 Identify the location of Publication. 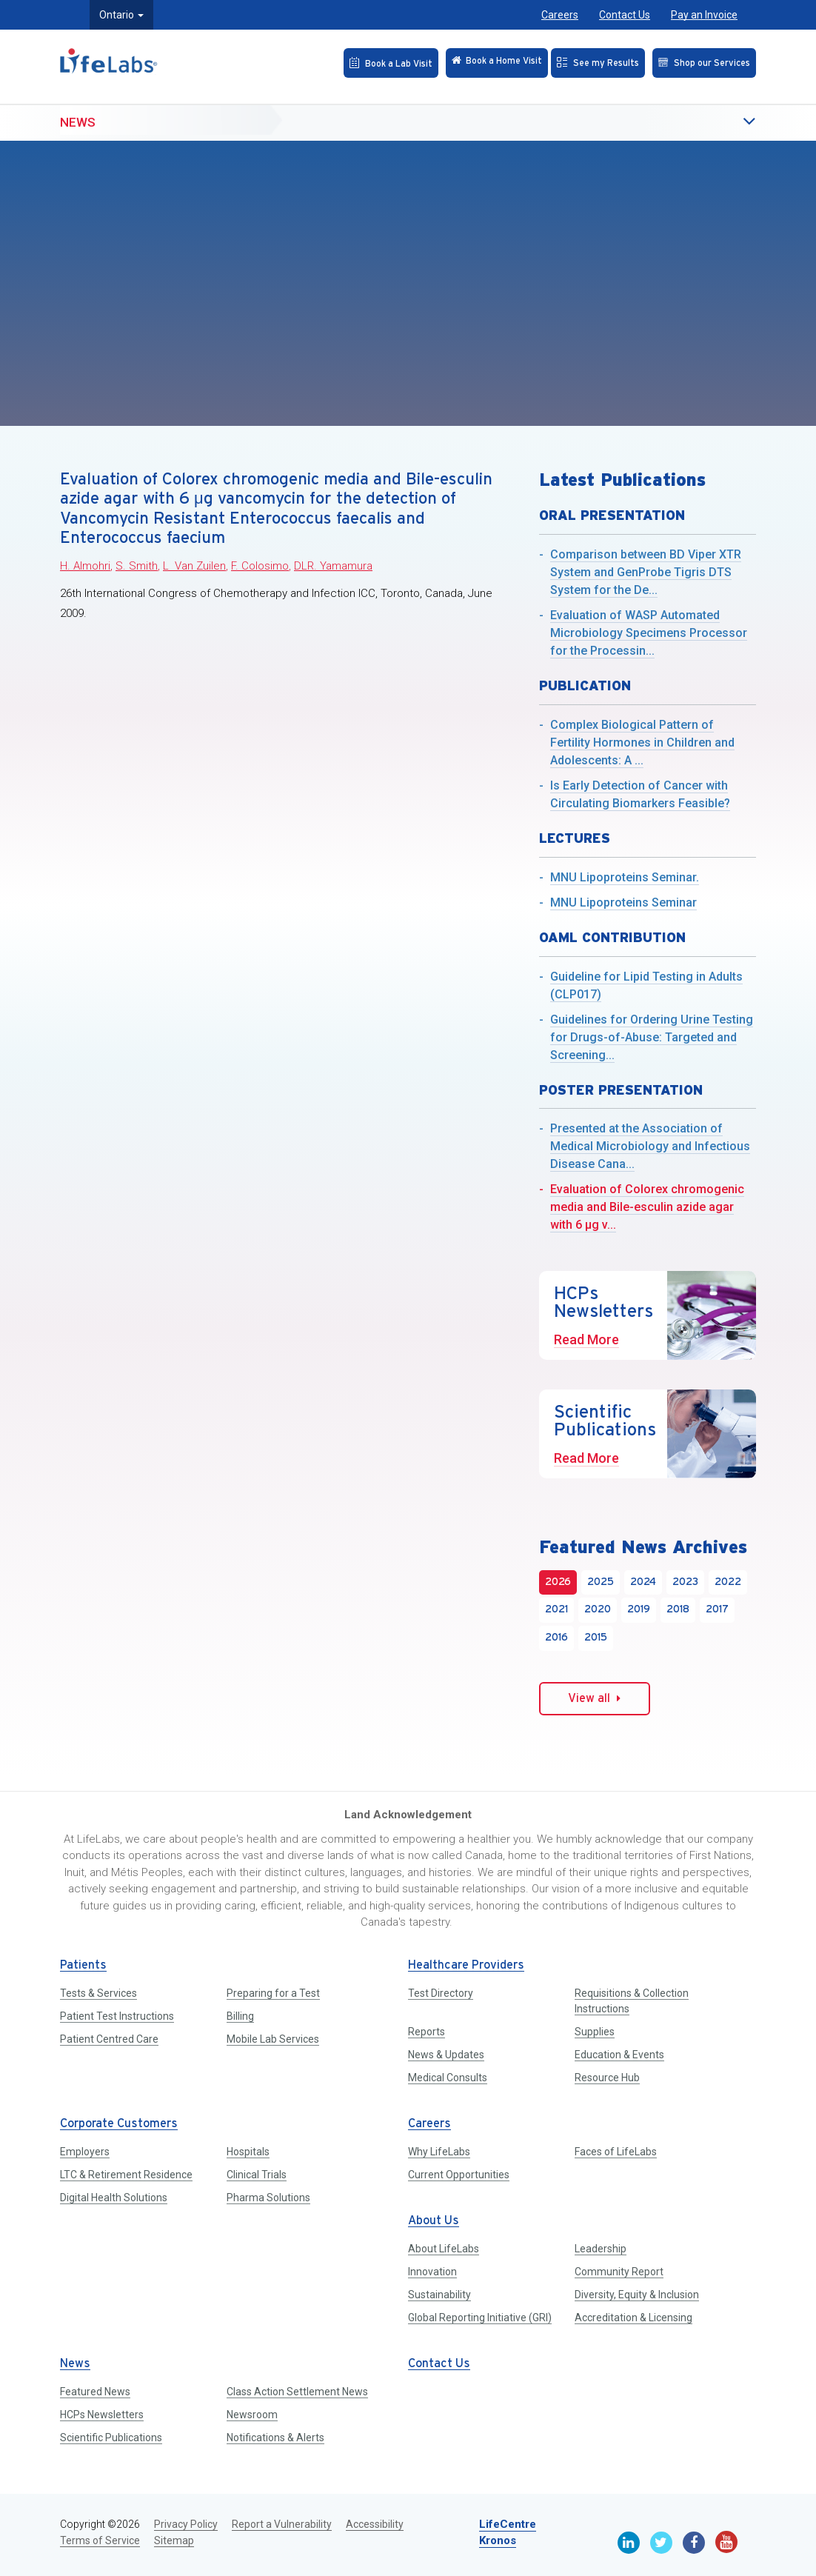
(585, 685).